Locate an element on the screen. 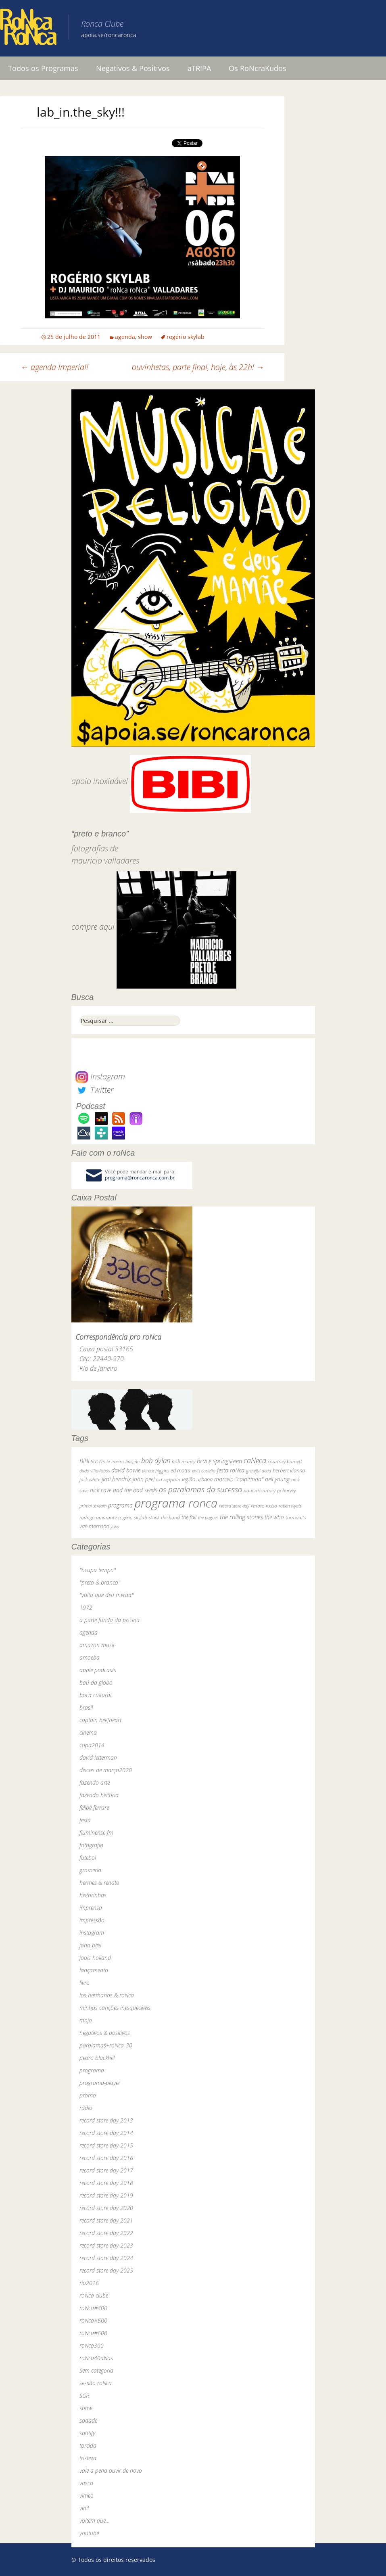 Image resolution: width=386 pixels, height=2576 pixels. dereck higgins [dereck higgins (24 itens)] is located at coordinates (155, 1471).